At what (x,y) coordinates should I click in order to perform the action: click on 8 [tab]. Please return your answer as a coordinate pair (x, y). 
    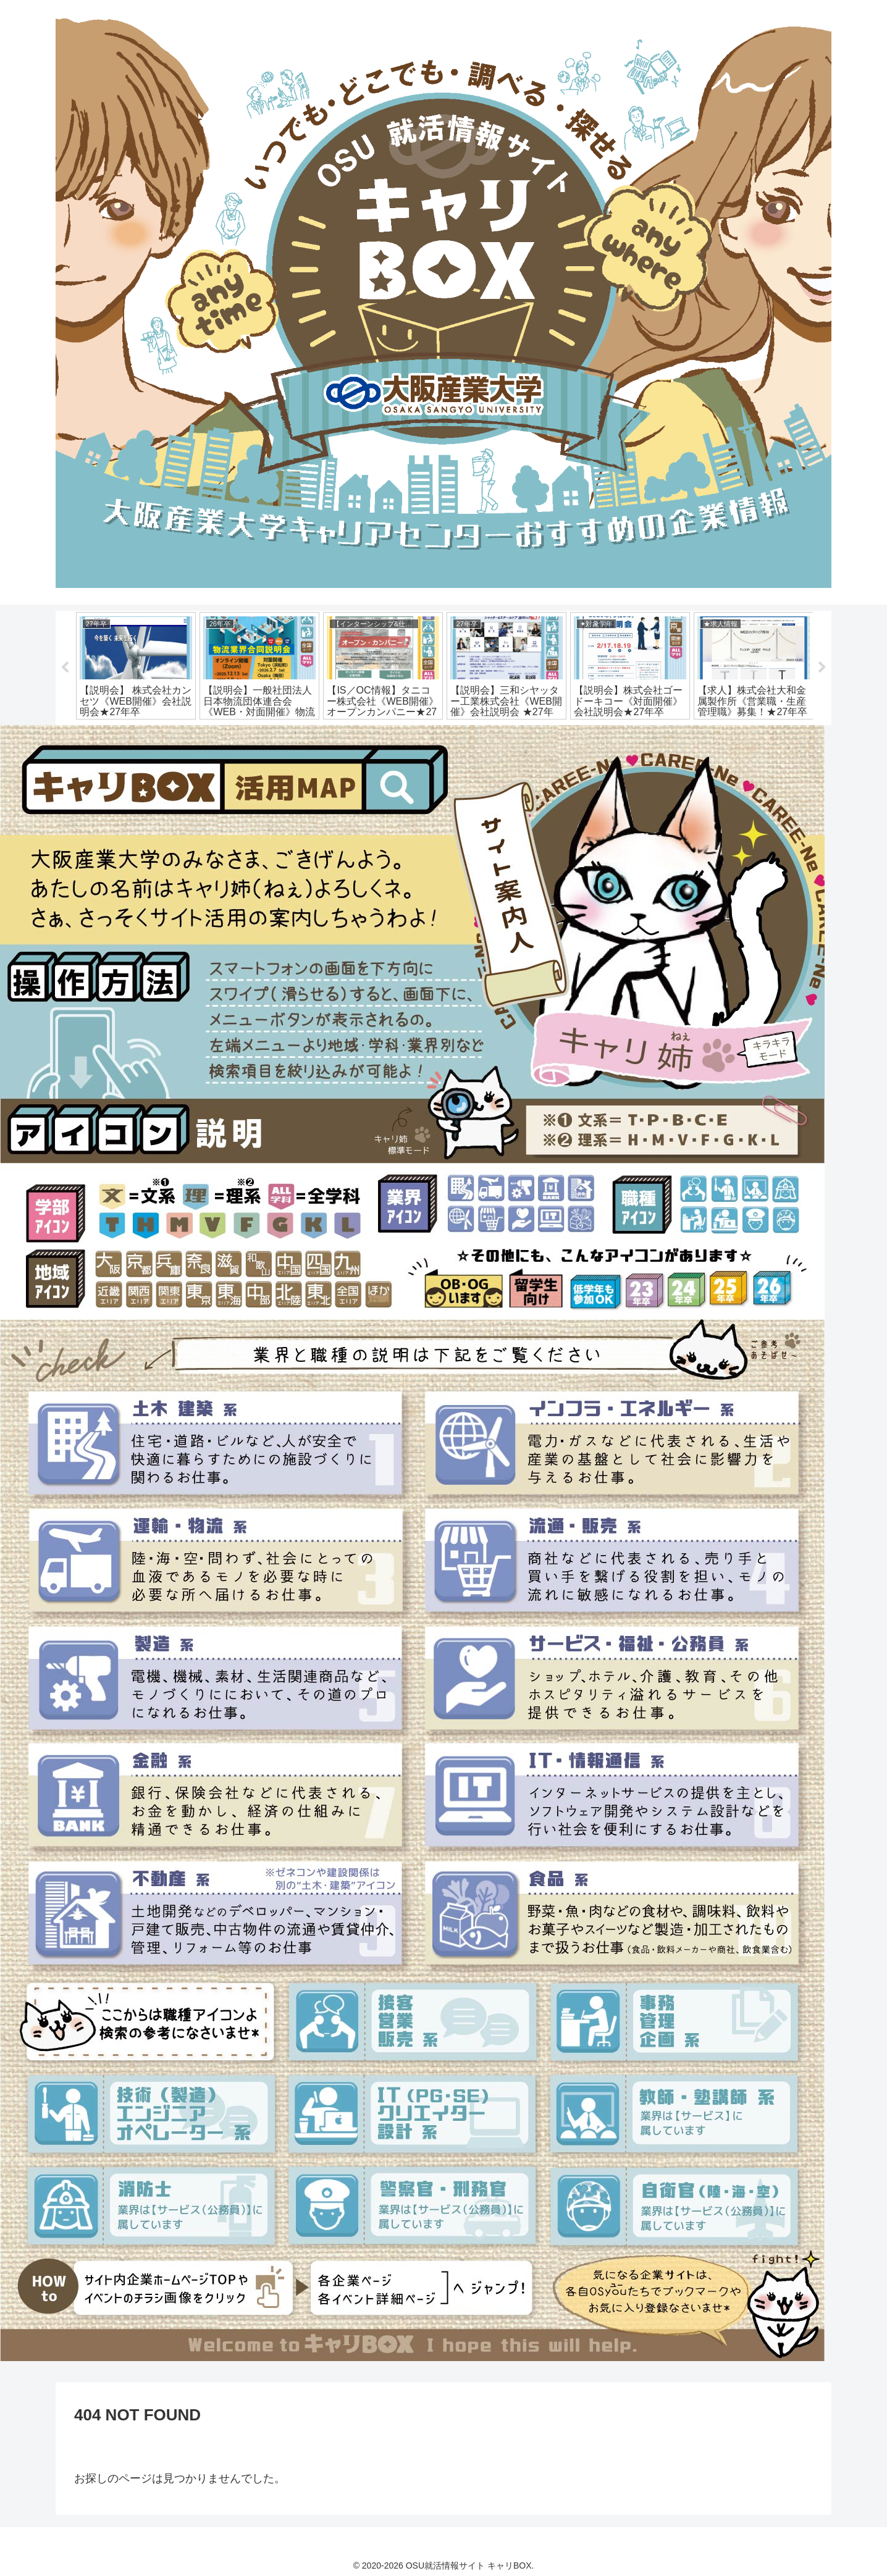
    Looking at the image, I should click on (425, 733).